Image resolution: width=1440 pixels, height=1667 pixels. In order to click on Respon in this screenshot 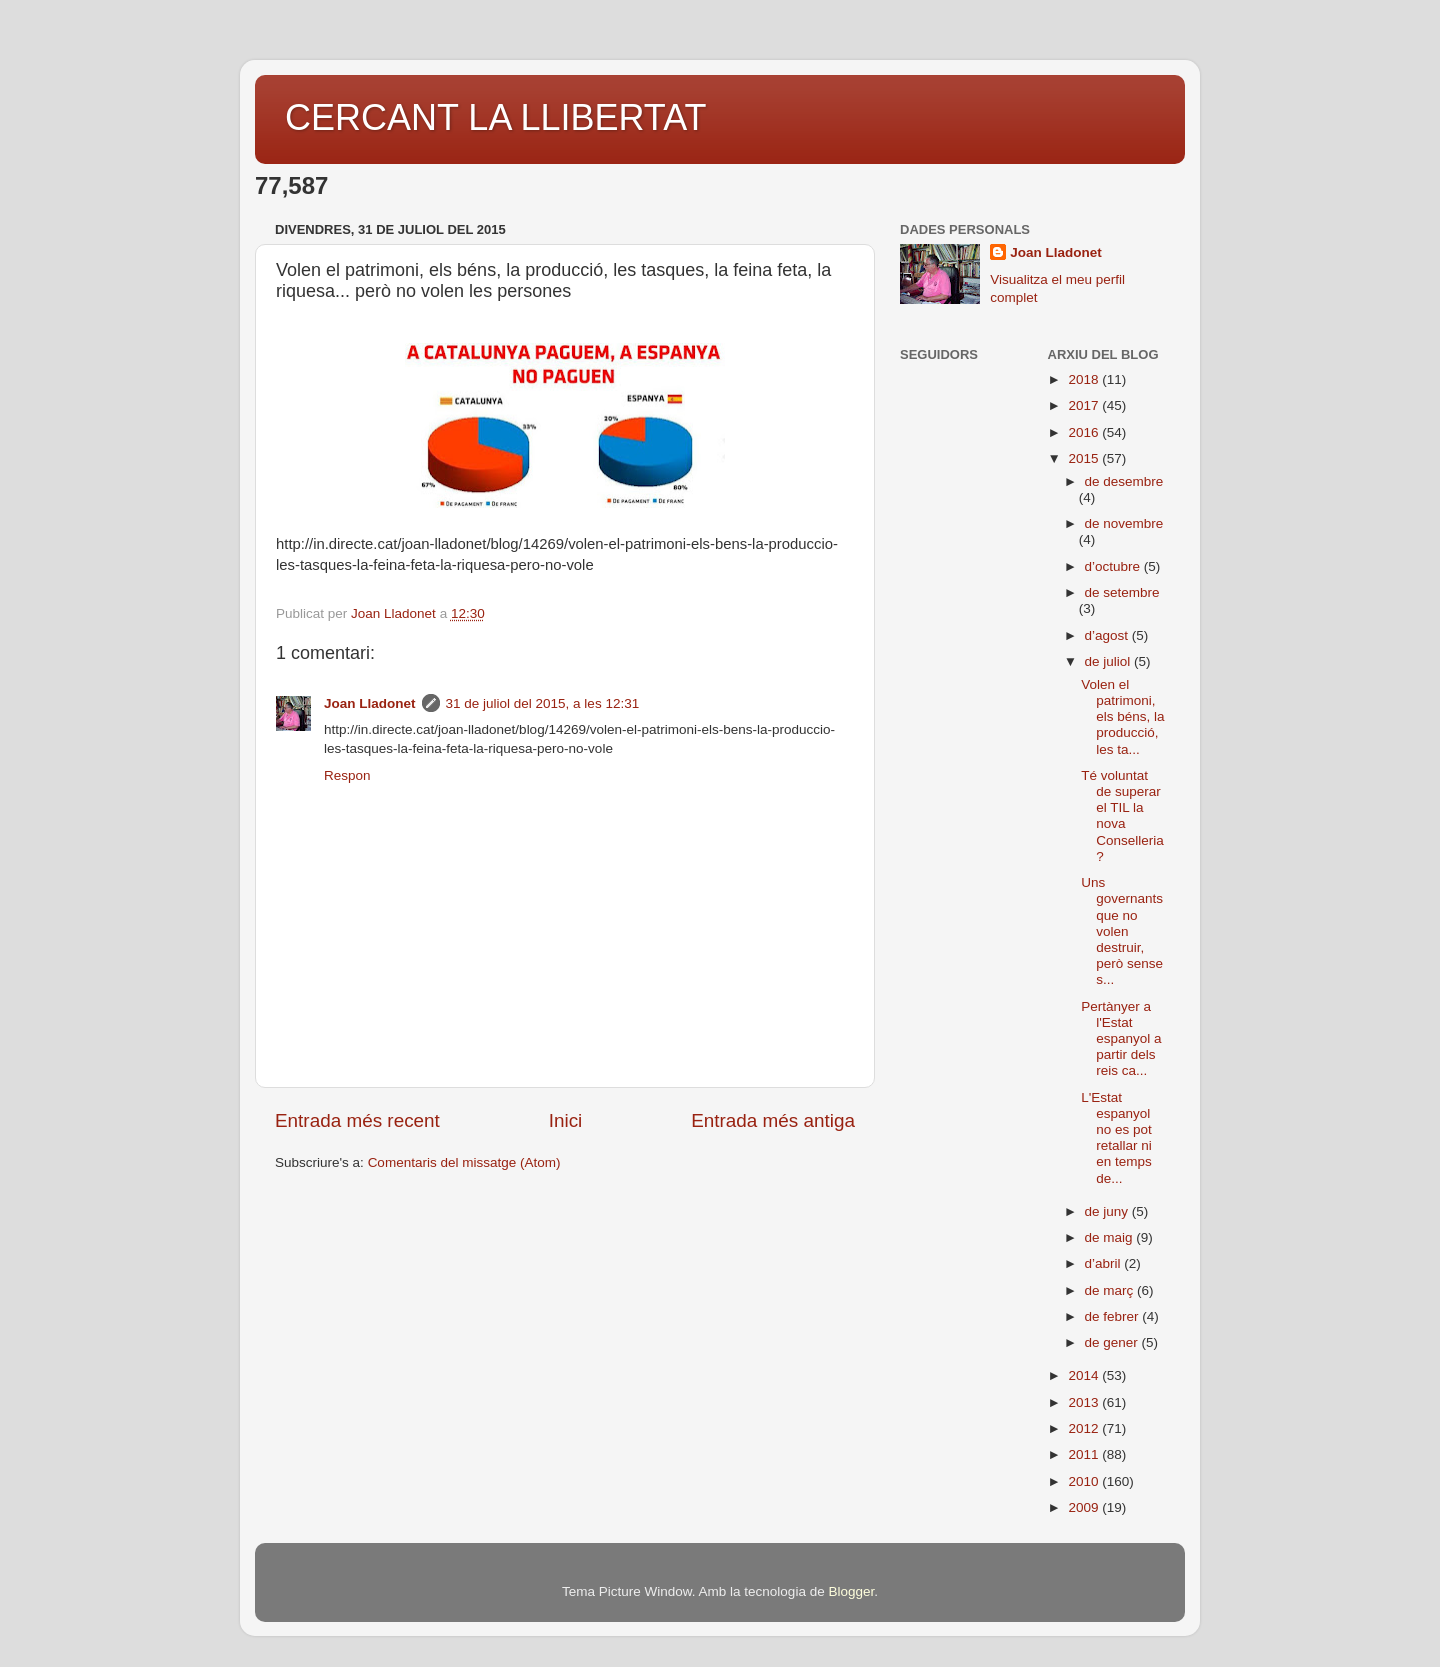, I will do `click(347, 775)`.